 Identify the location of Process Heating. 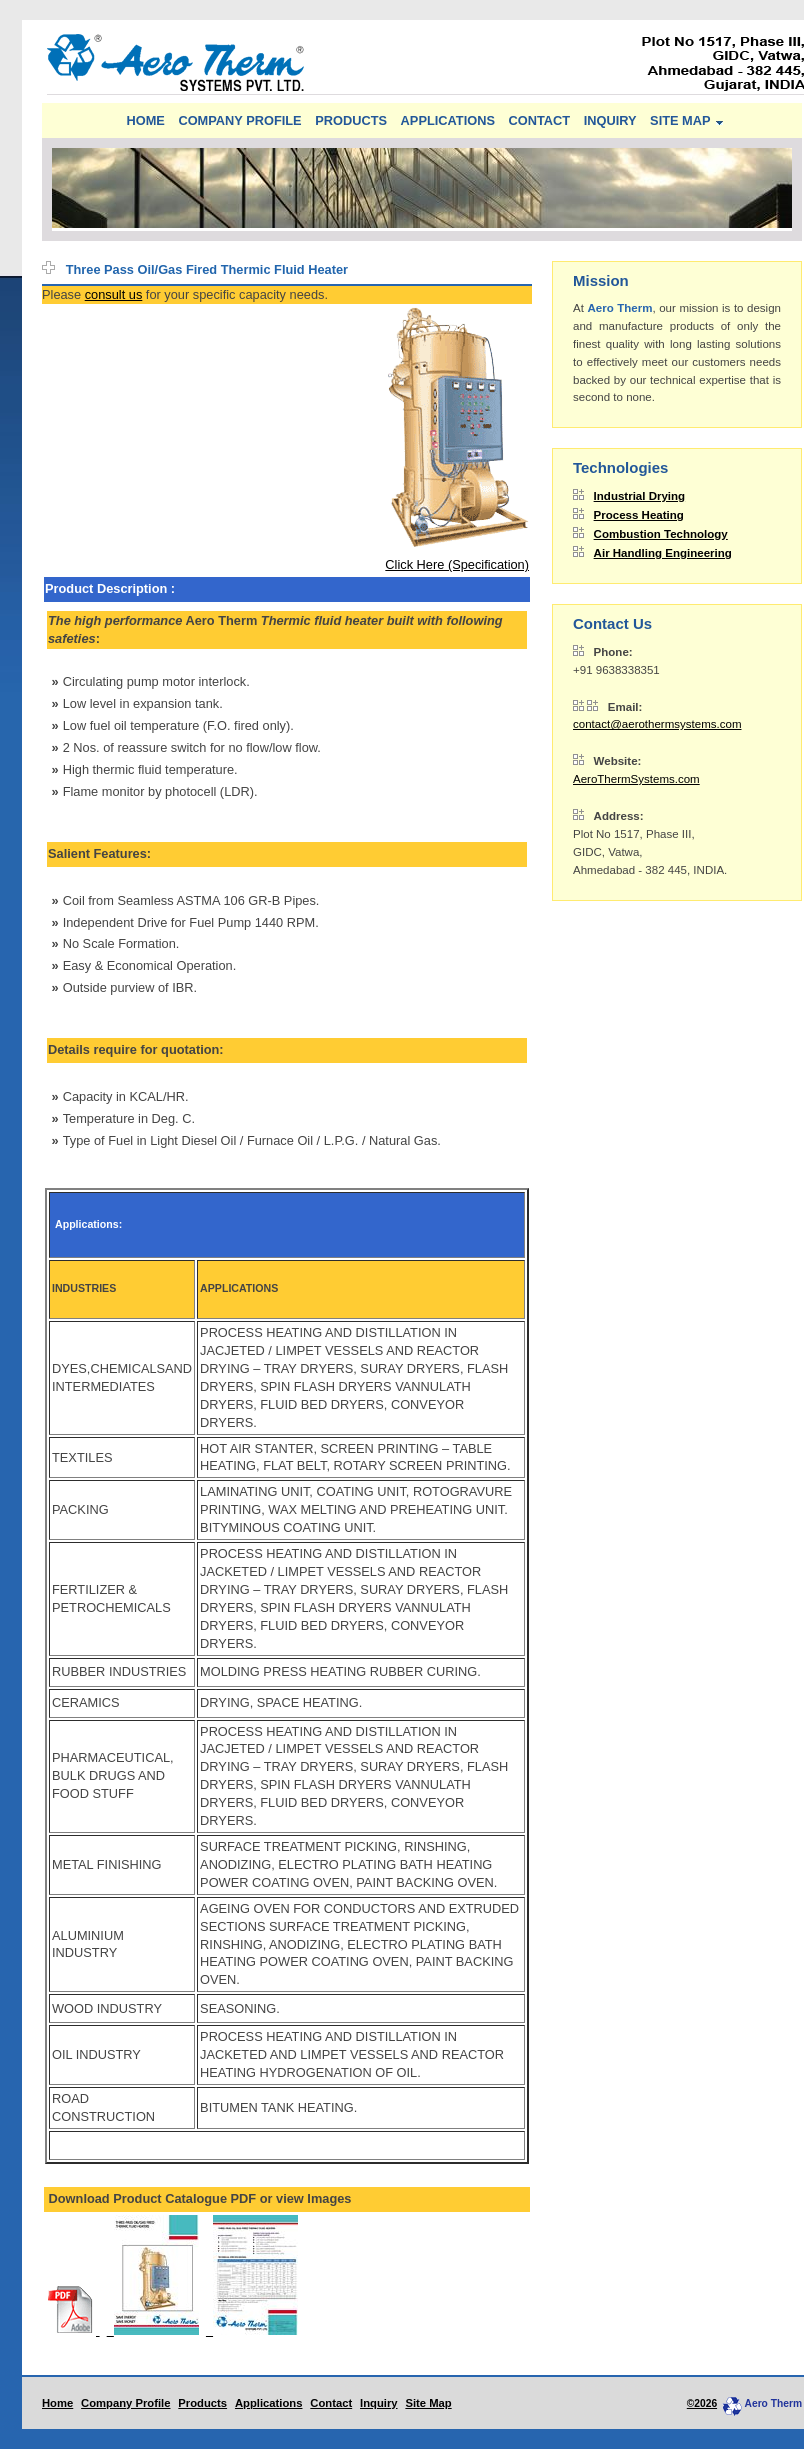
(639, 515).